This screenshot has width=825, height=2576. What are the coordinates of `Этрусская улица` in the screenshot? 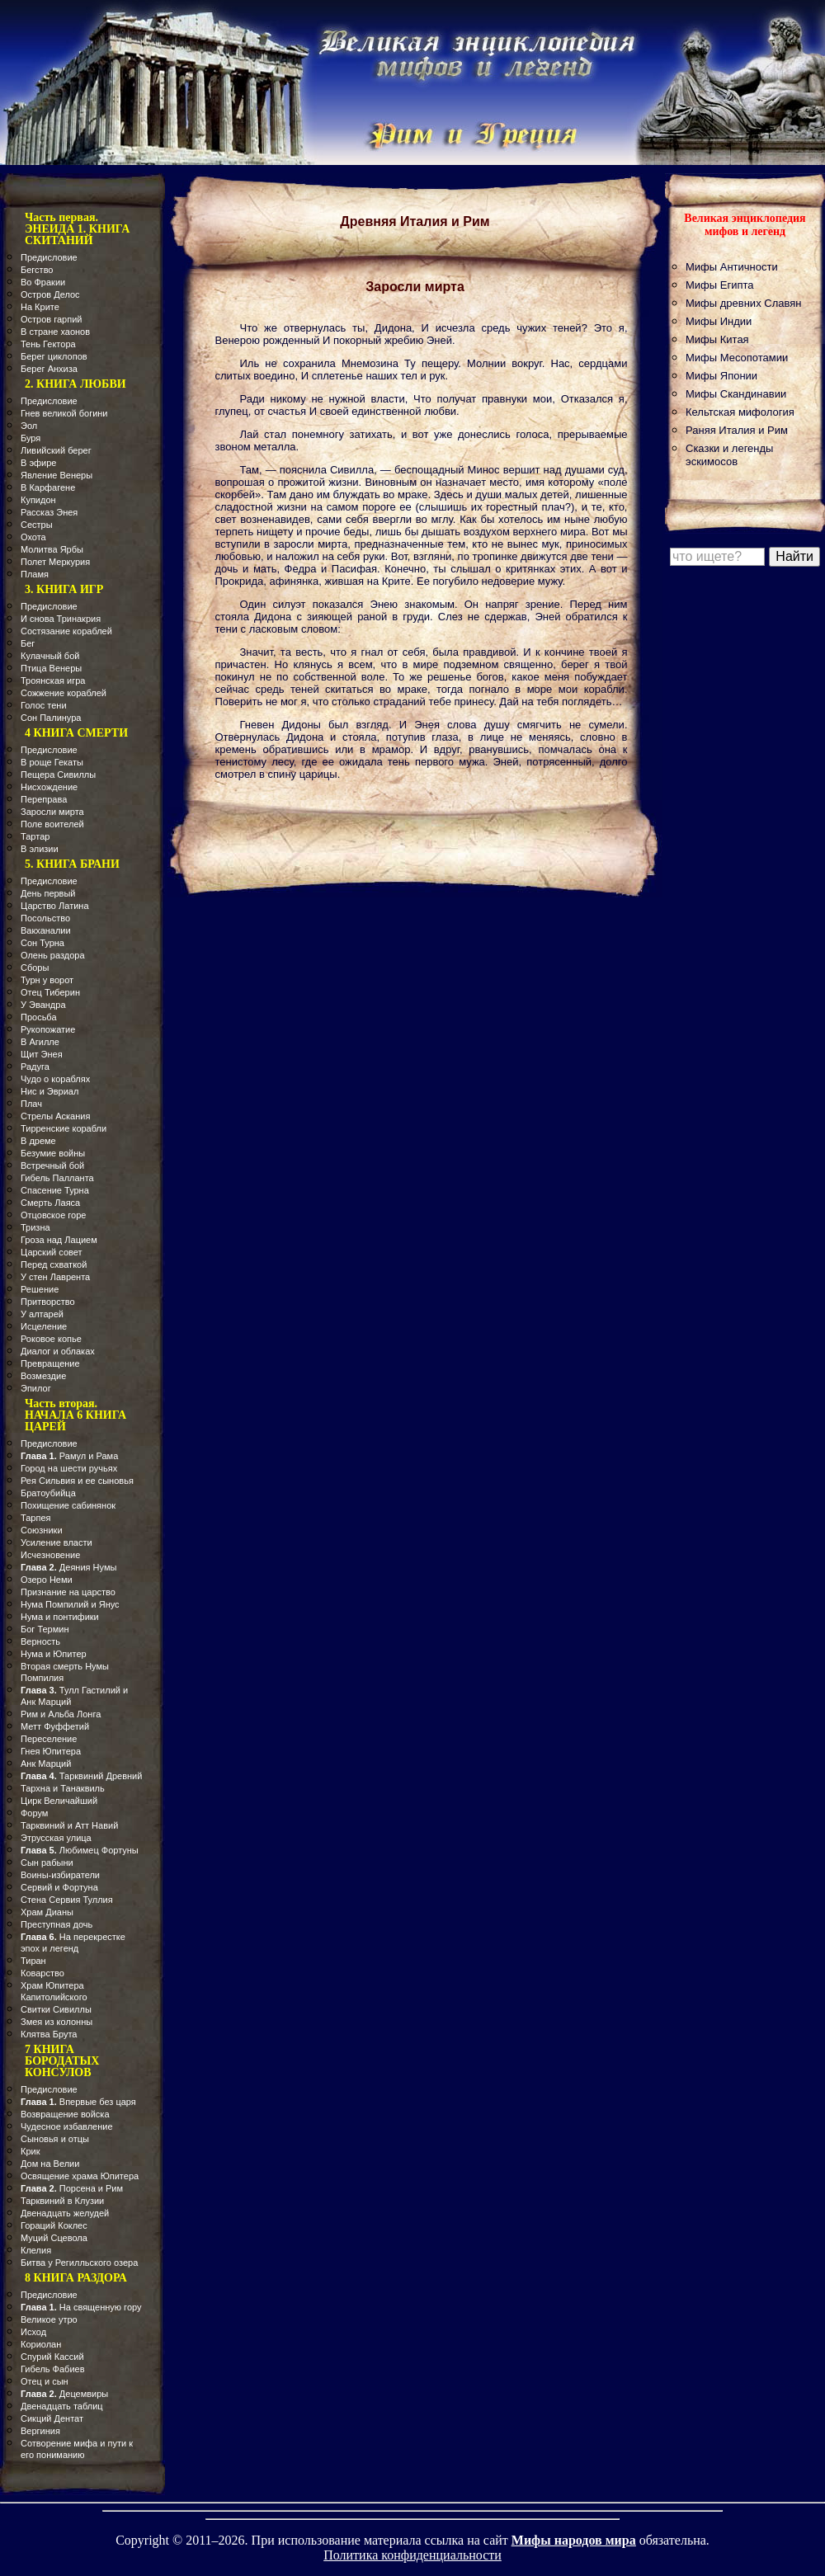 It's located at (56, 1838).